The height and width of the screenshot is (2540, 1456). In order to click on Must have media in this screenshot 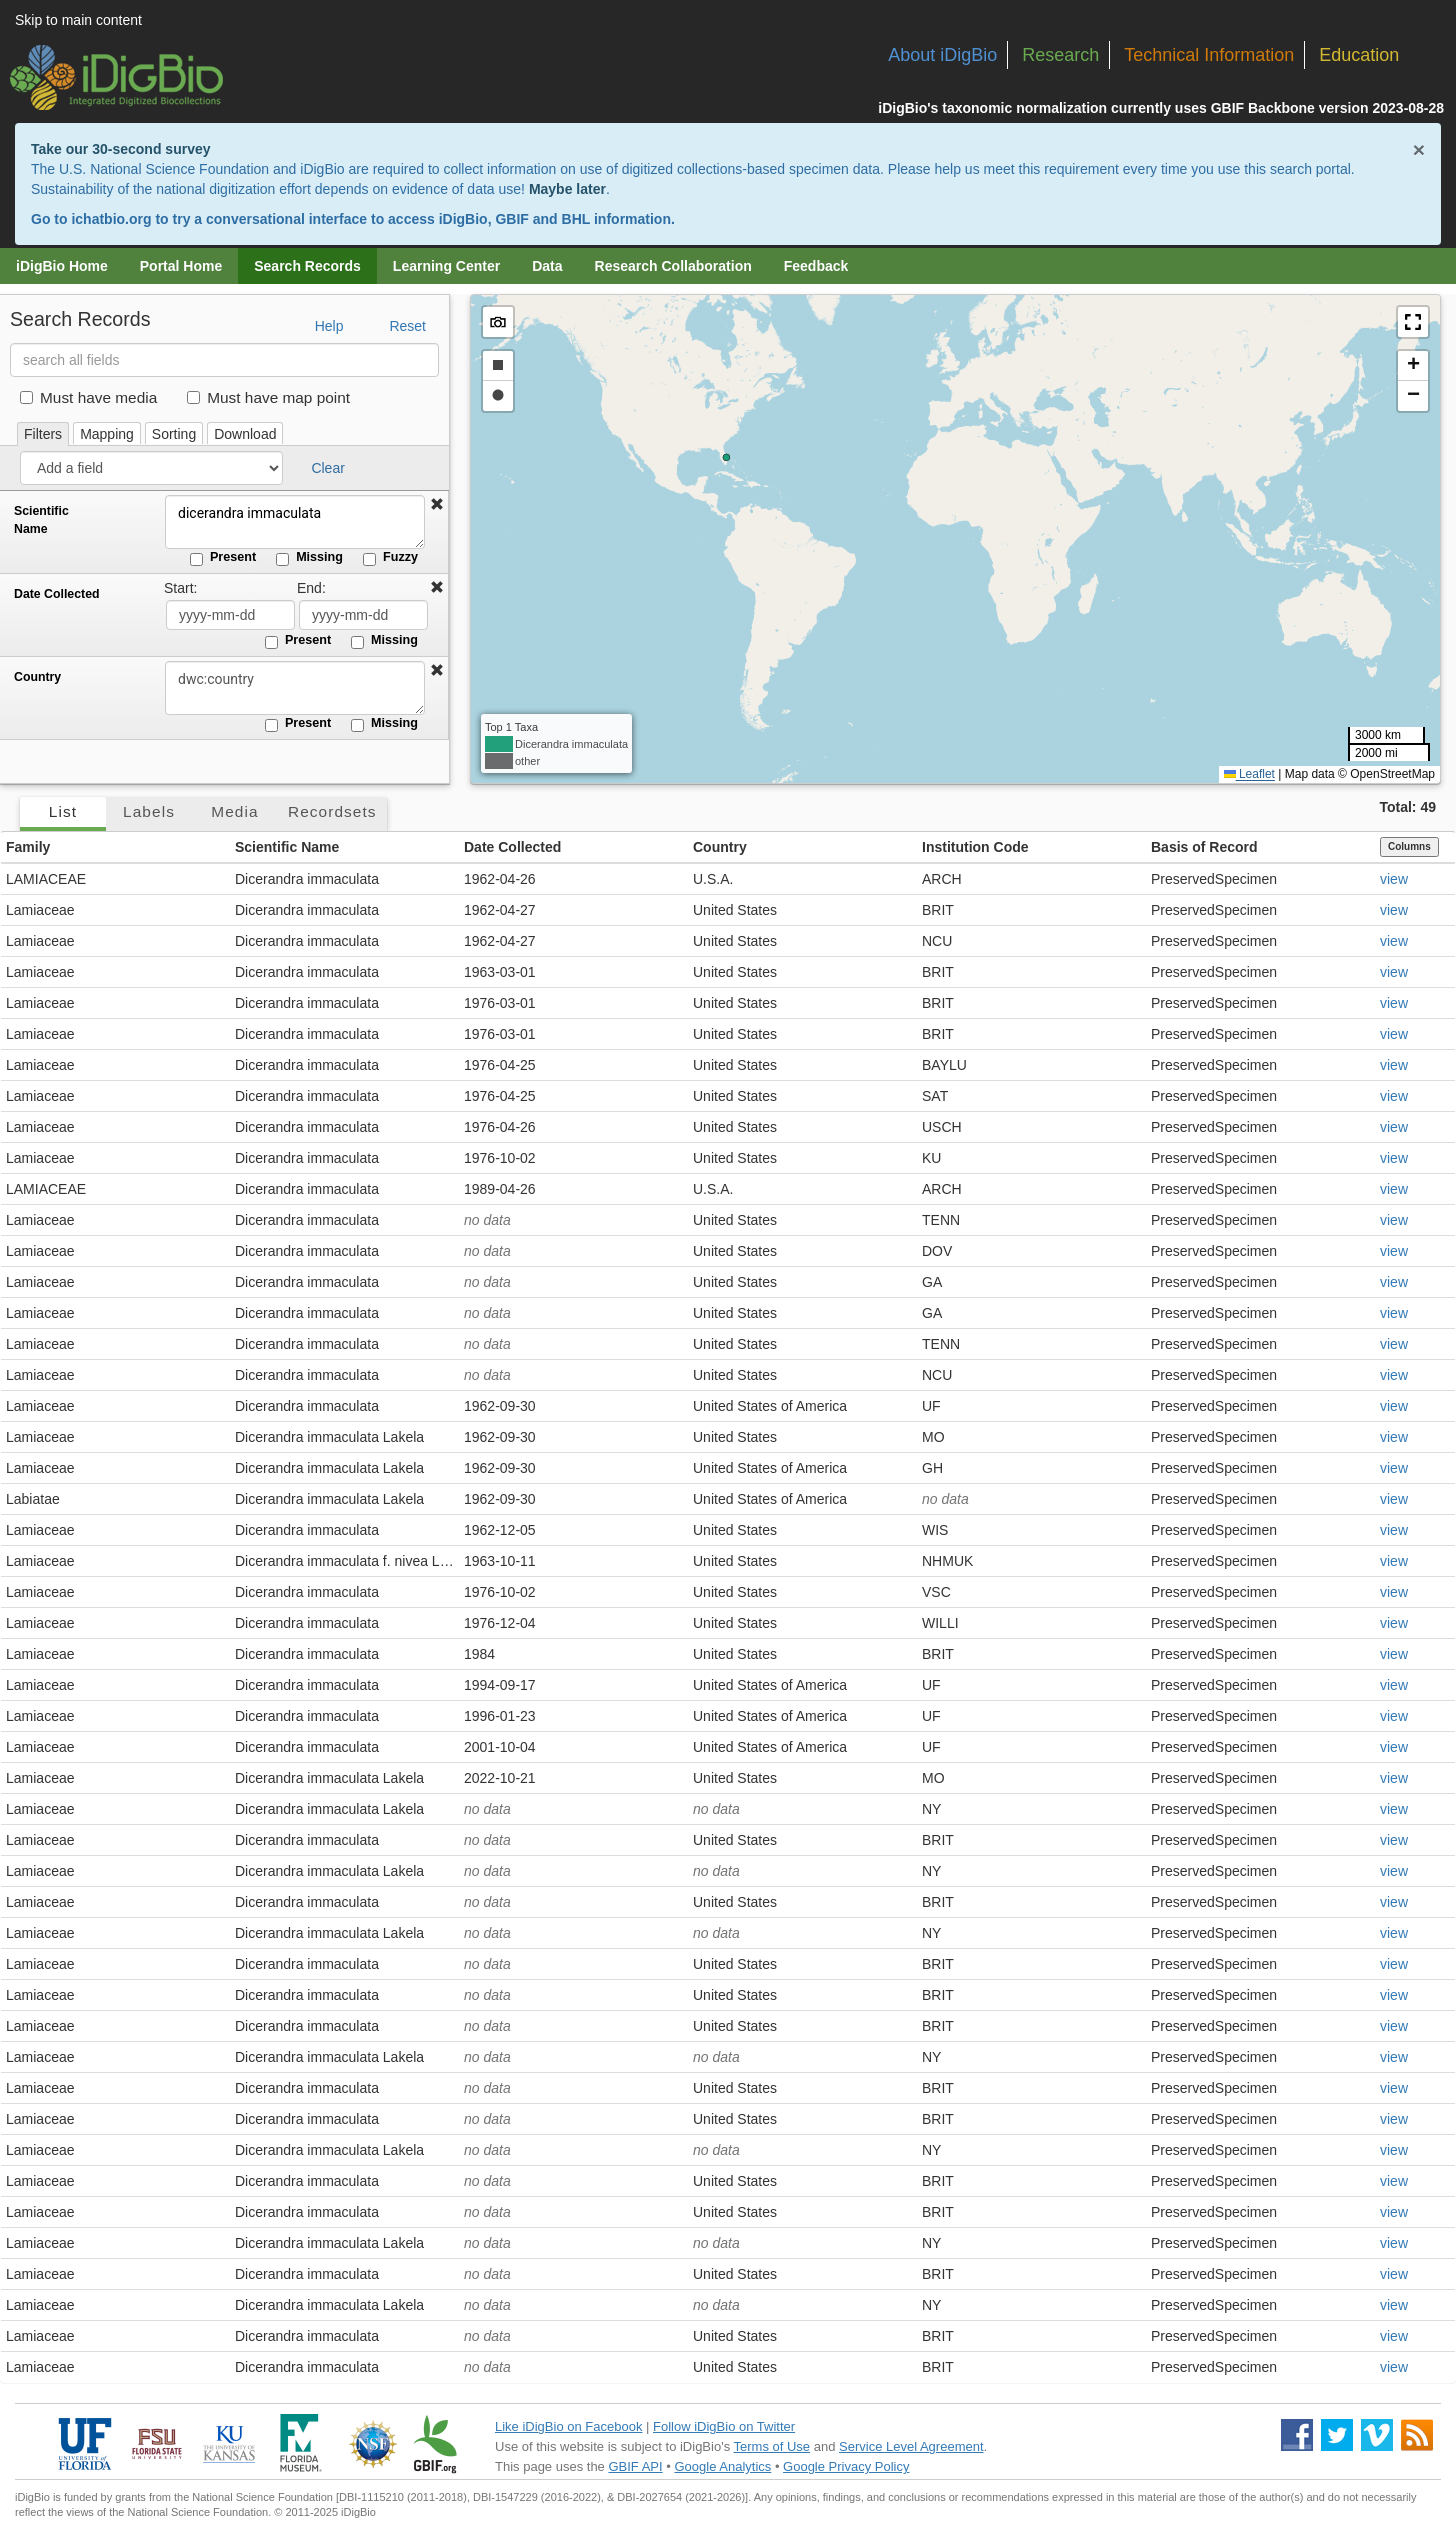, I will do `click(88, 397)`.